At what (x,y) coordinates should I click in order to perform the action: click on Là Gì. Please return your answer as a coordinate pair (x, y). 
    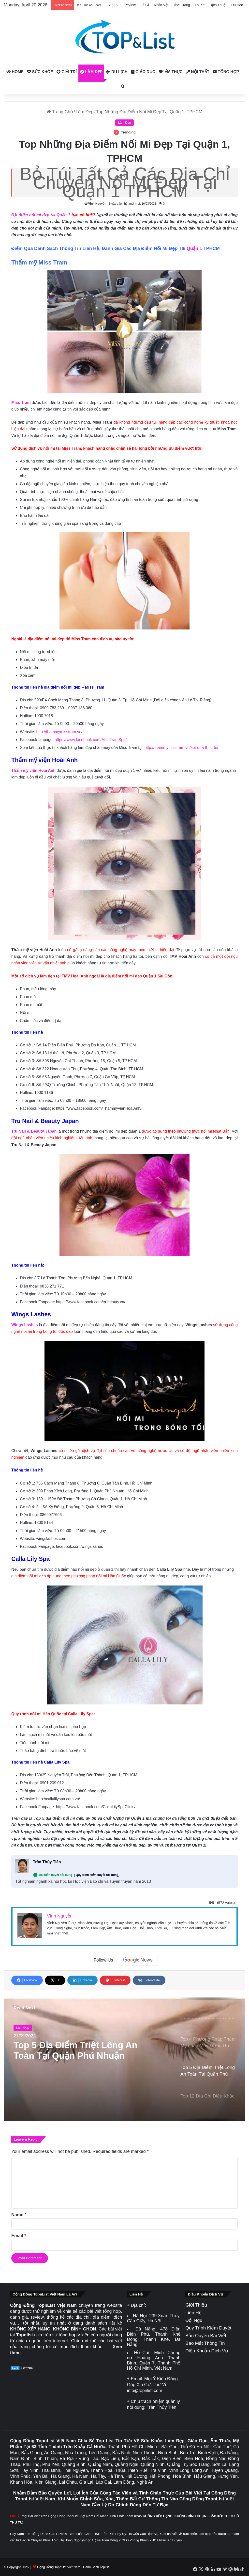
    Looking at the image, I should click on (145, 5).